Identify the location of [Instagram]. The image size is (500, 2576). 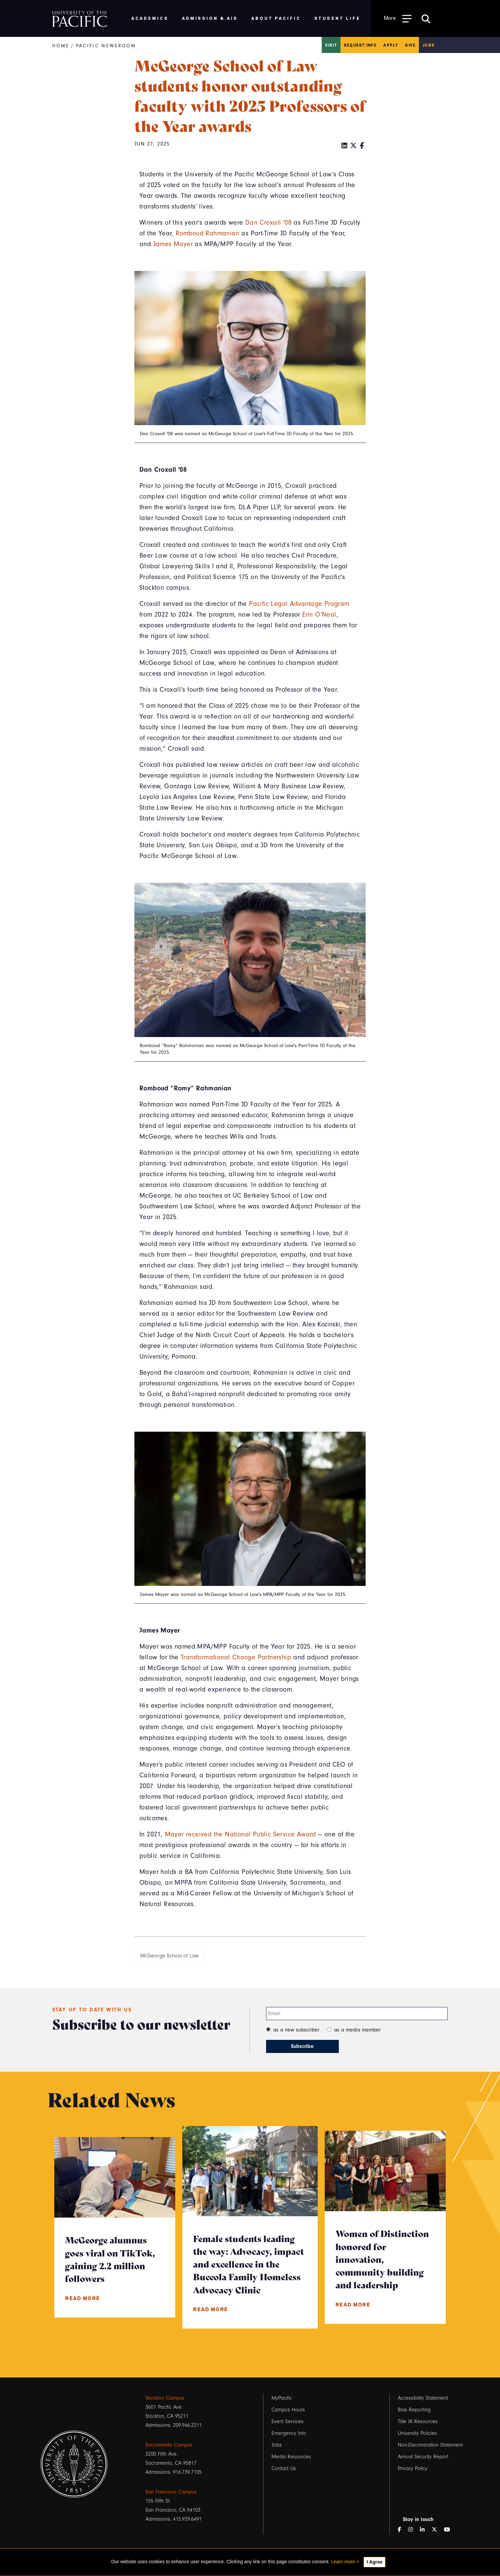
(413, 2529).